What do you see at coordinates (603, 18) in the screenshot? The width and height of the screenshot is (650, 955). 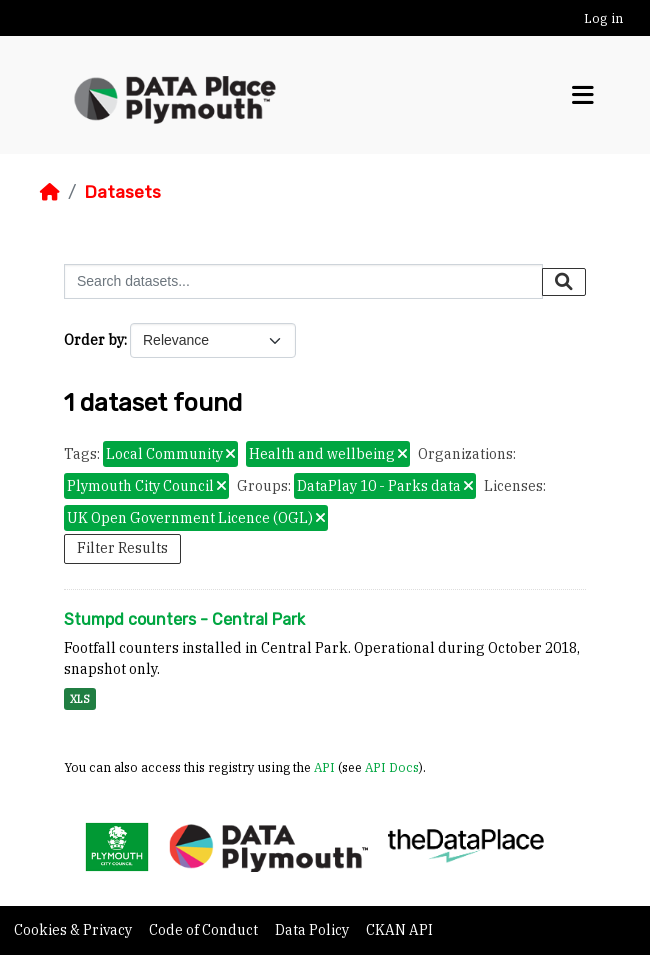 I see `Log in` at bounding box center [603, 18].